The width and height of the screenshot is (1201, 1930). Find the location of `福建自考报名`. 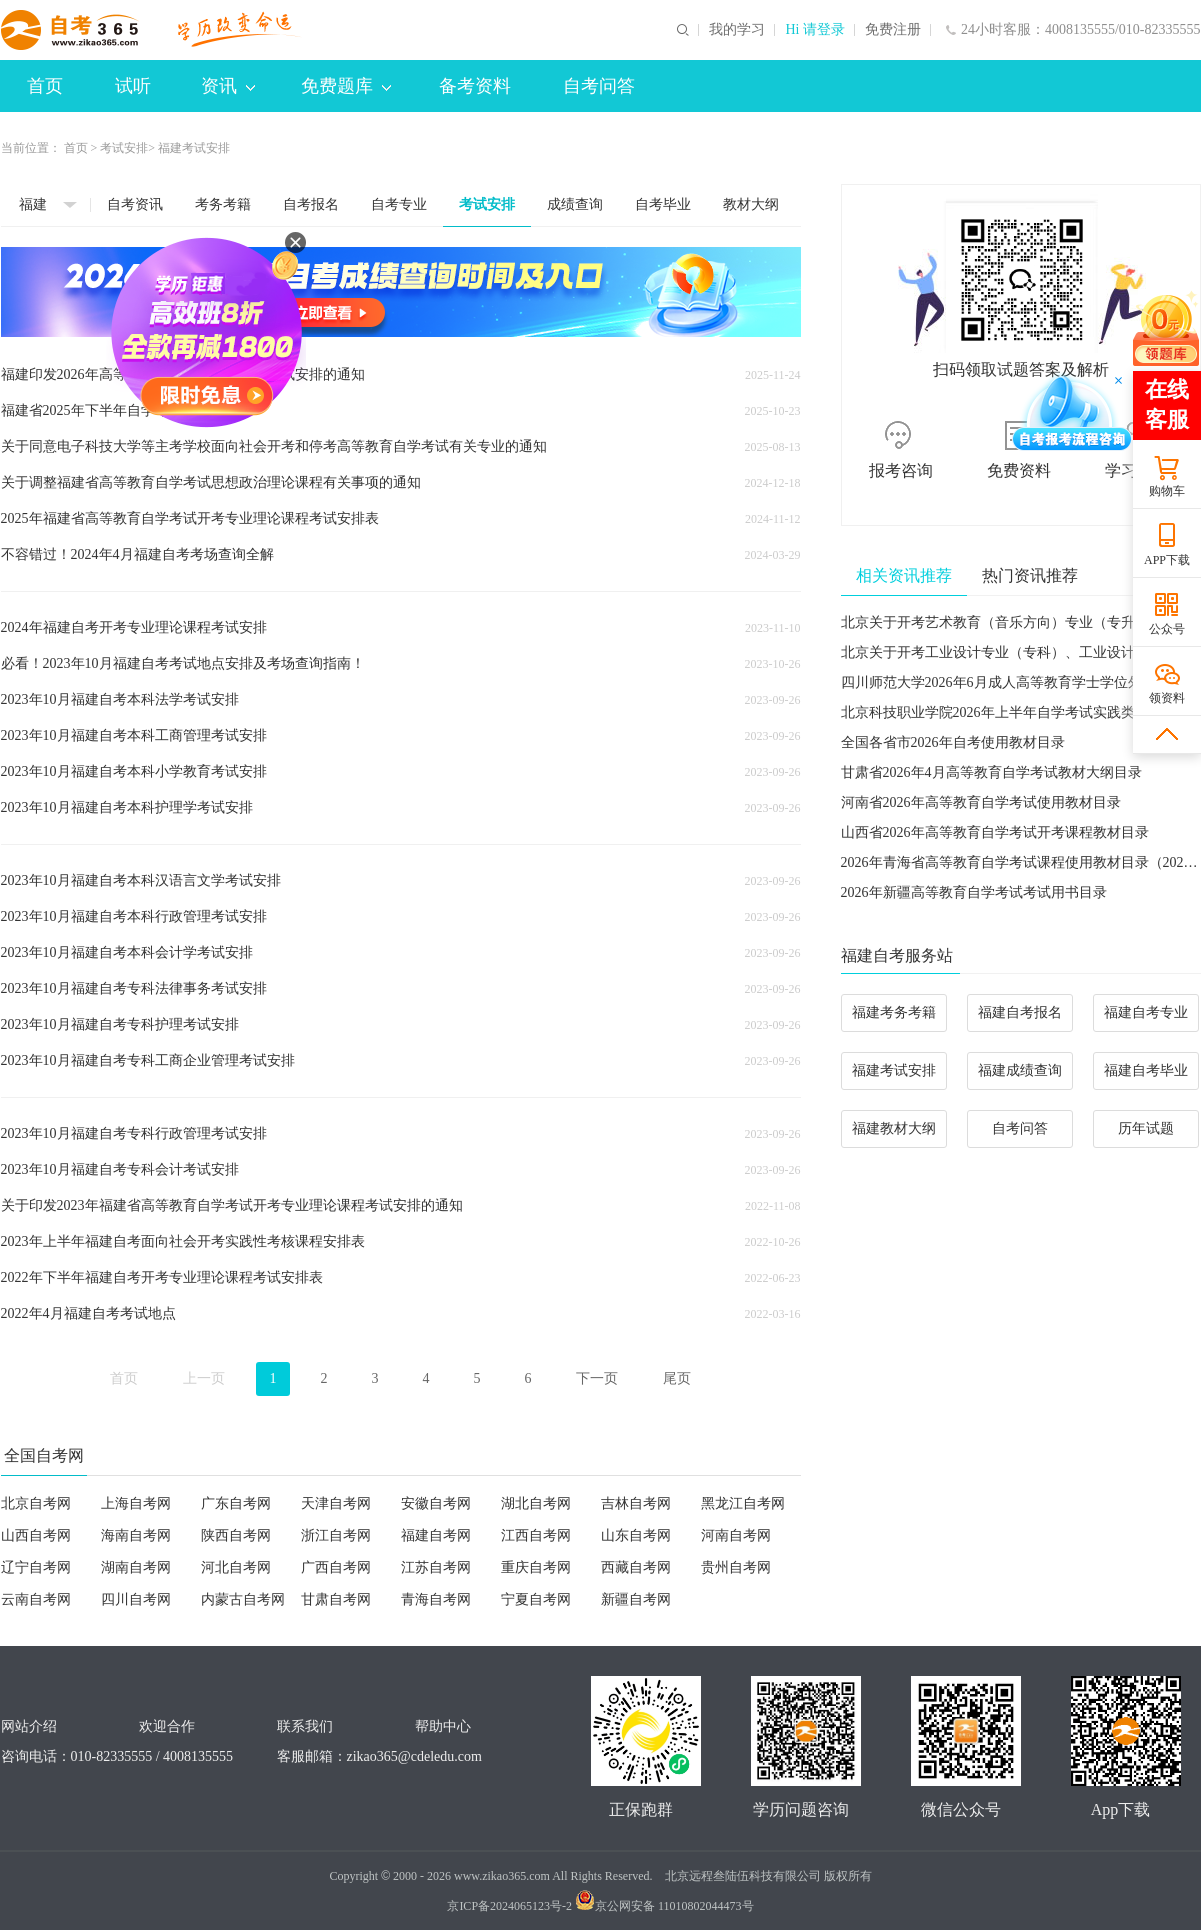

福建自考报名 is located at coordinates (1020, 1012).